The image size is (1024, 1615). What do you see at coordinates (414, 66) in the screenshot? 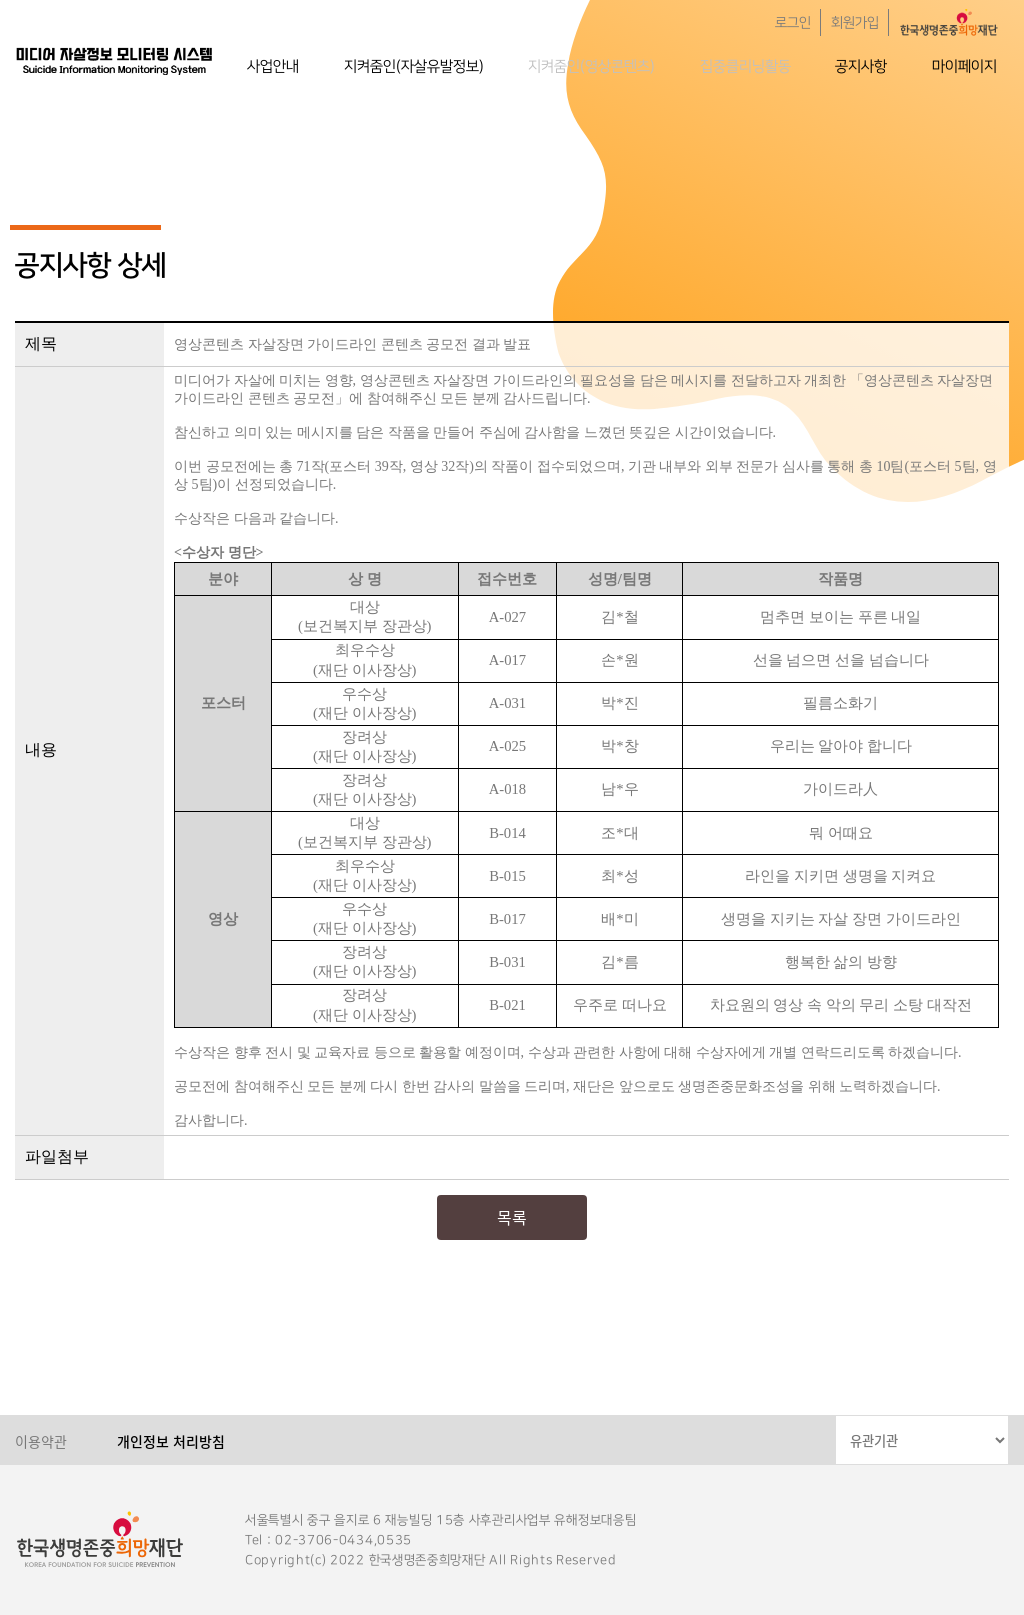
I see `지켜줌인(자살유발정보)` at bounding box center [414, 66].